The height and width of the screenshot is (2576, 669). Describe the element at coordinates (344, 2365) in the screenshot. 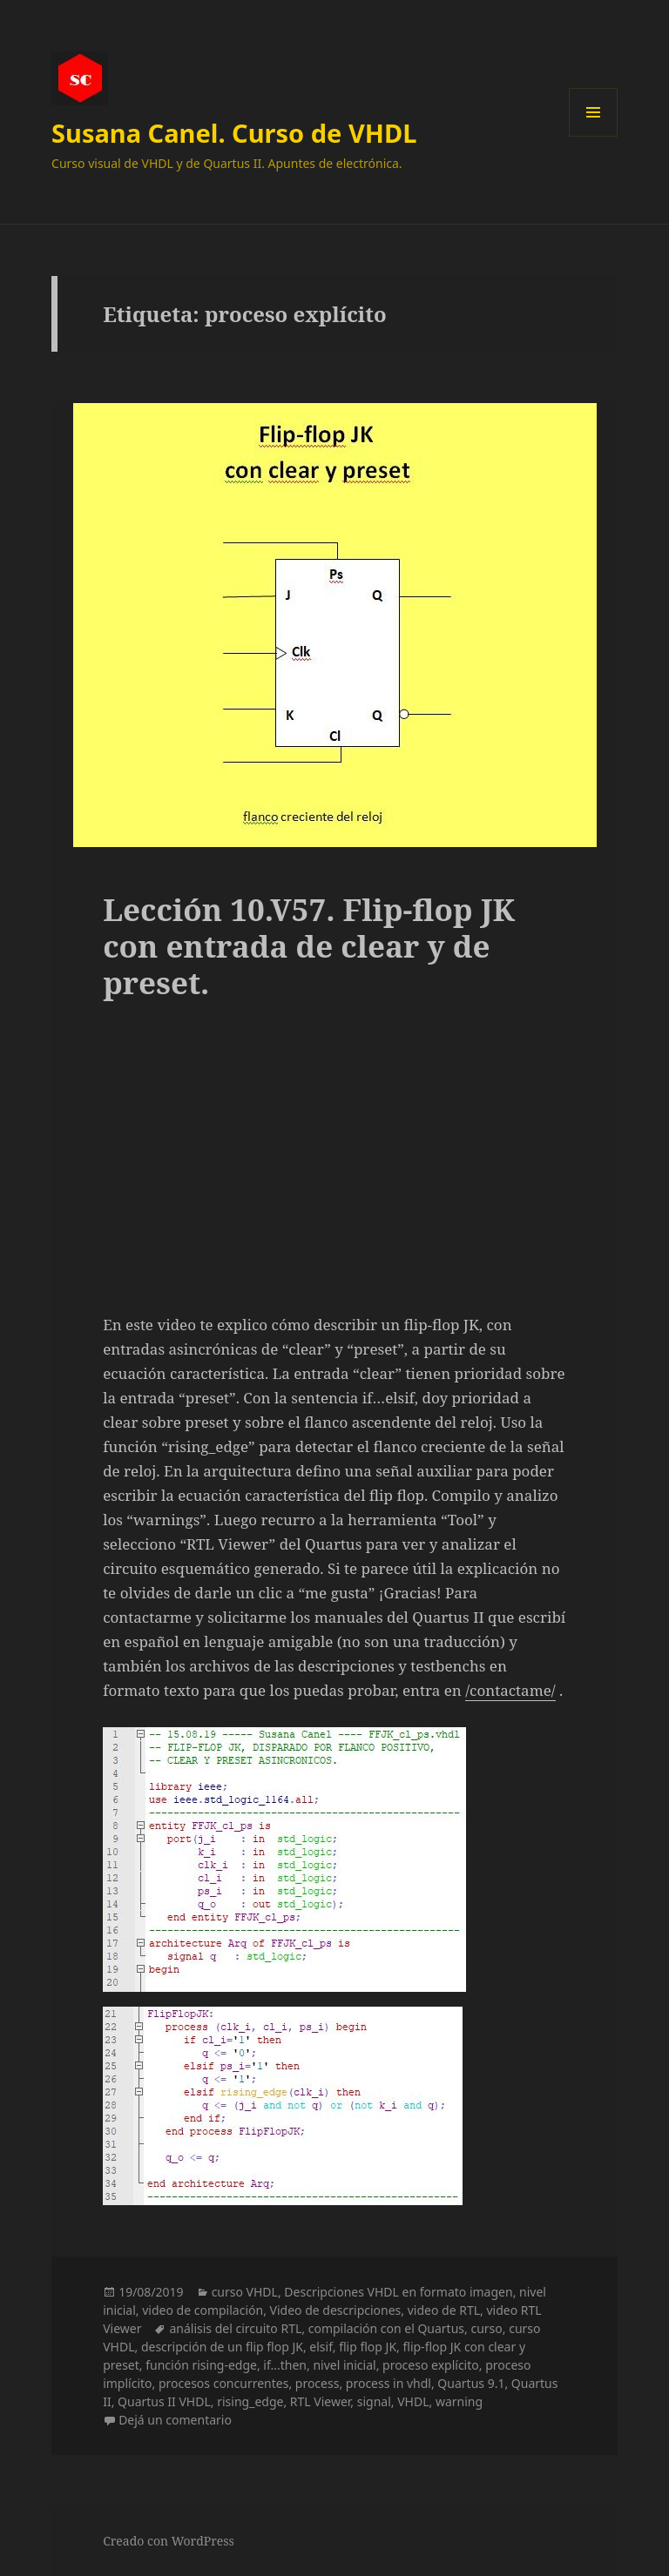

I see `nivel inicial` at that location.